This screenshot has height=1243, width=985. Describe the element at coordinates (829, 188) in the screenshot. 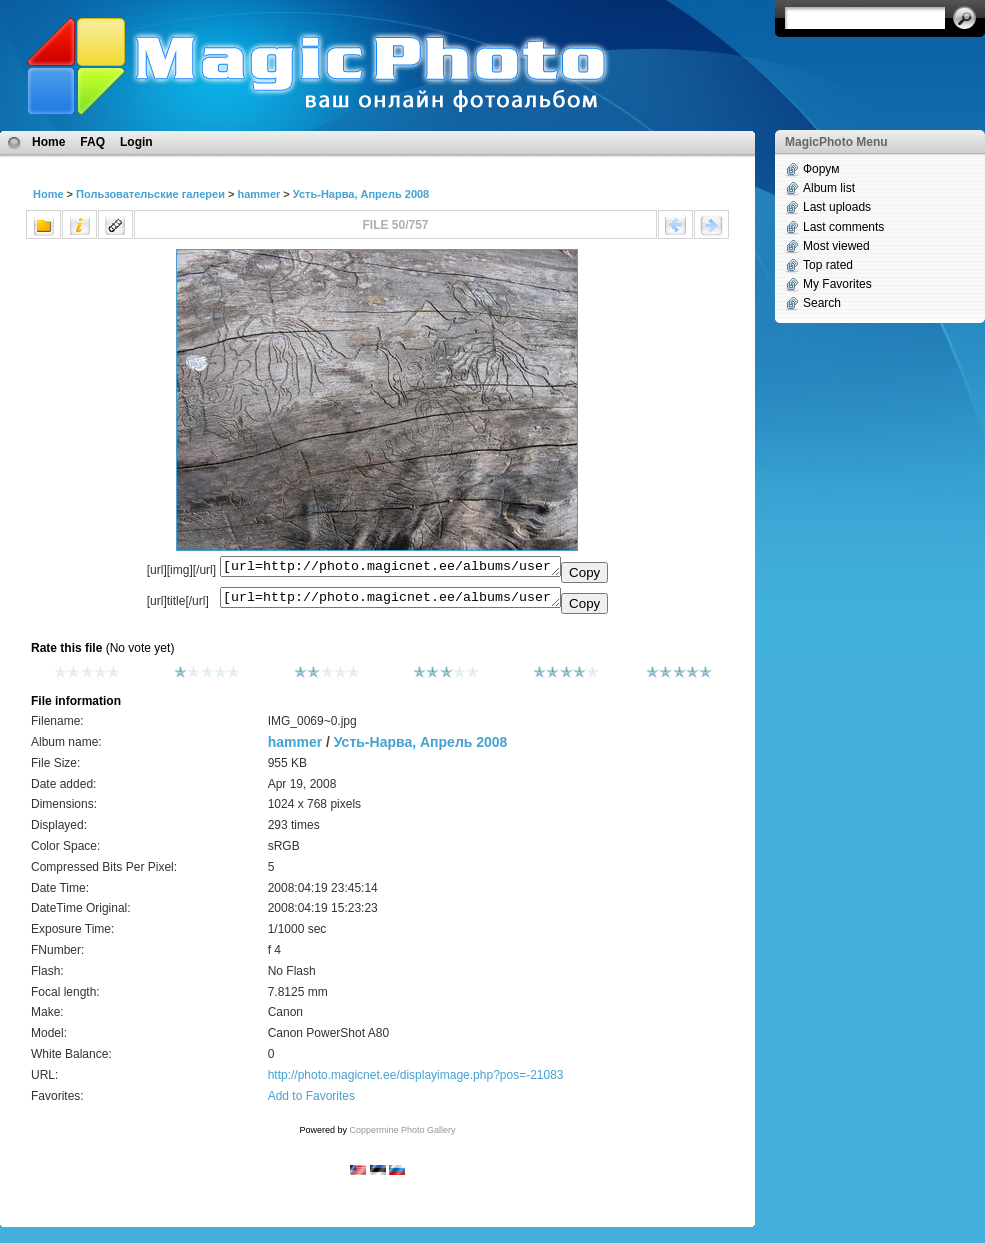

I see `Album list` at that location.